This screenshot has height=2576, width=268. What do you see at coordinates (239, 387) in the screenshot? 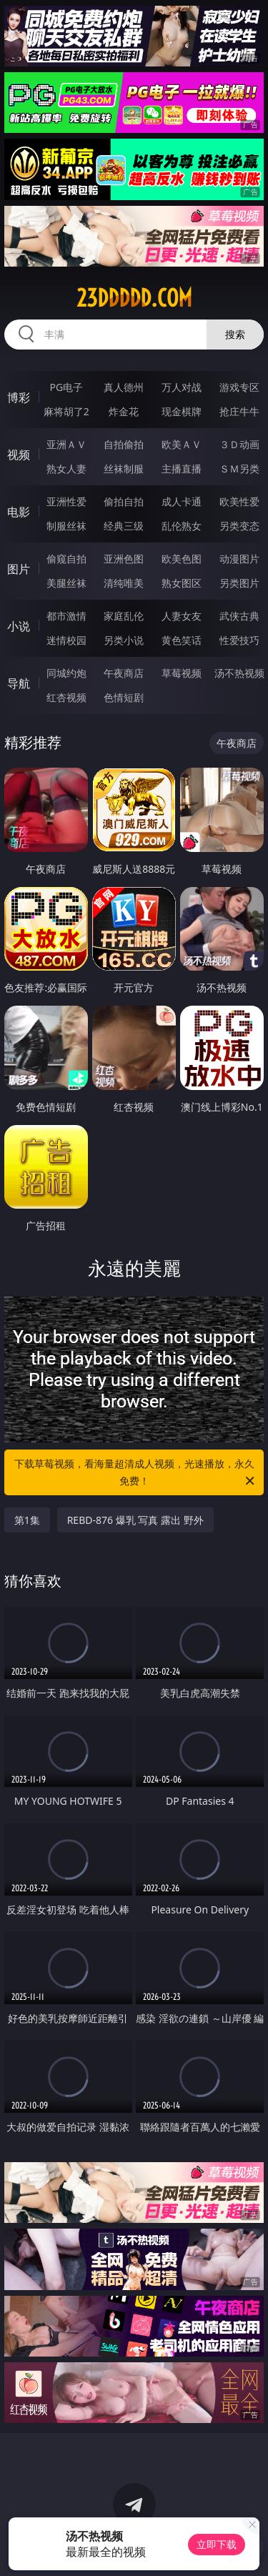
I see `游戏专区` at bounding box center [239, 387].